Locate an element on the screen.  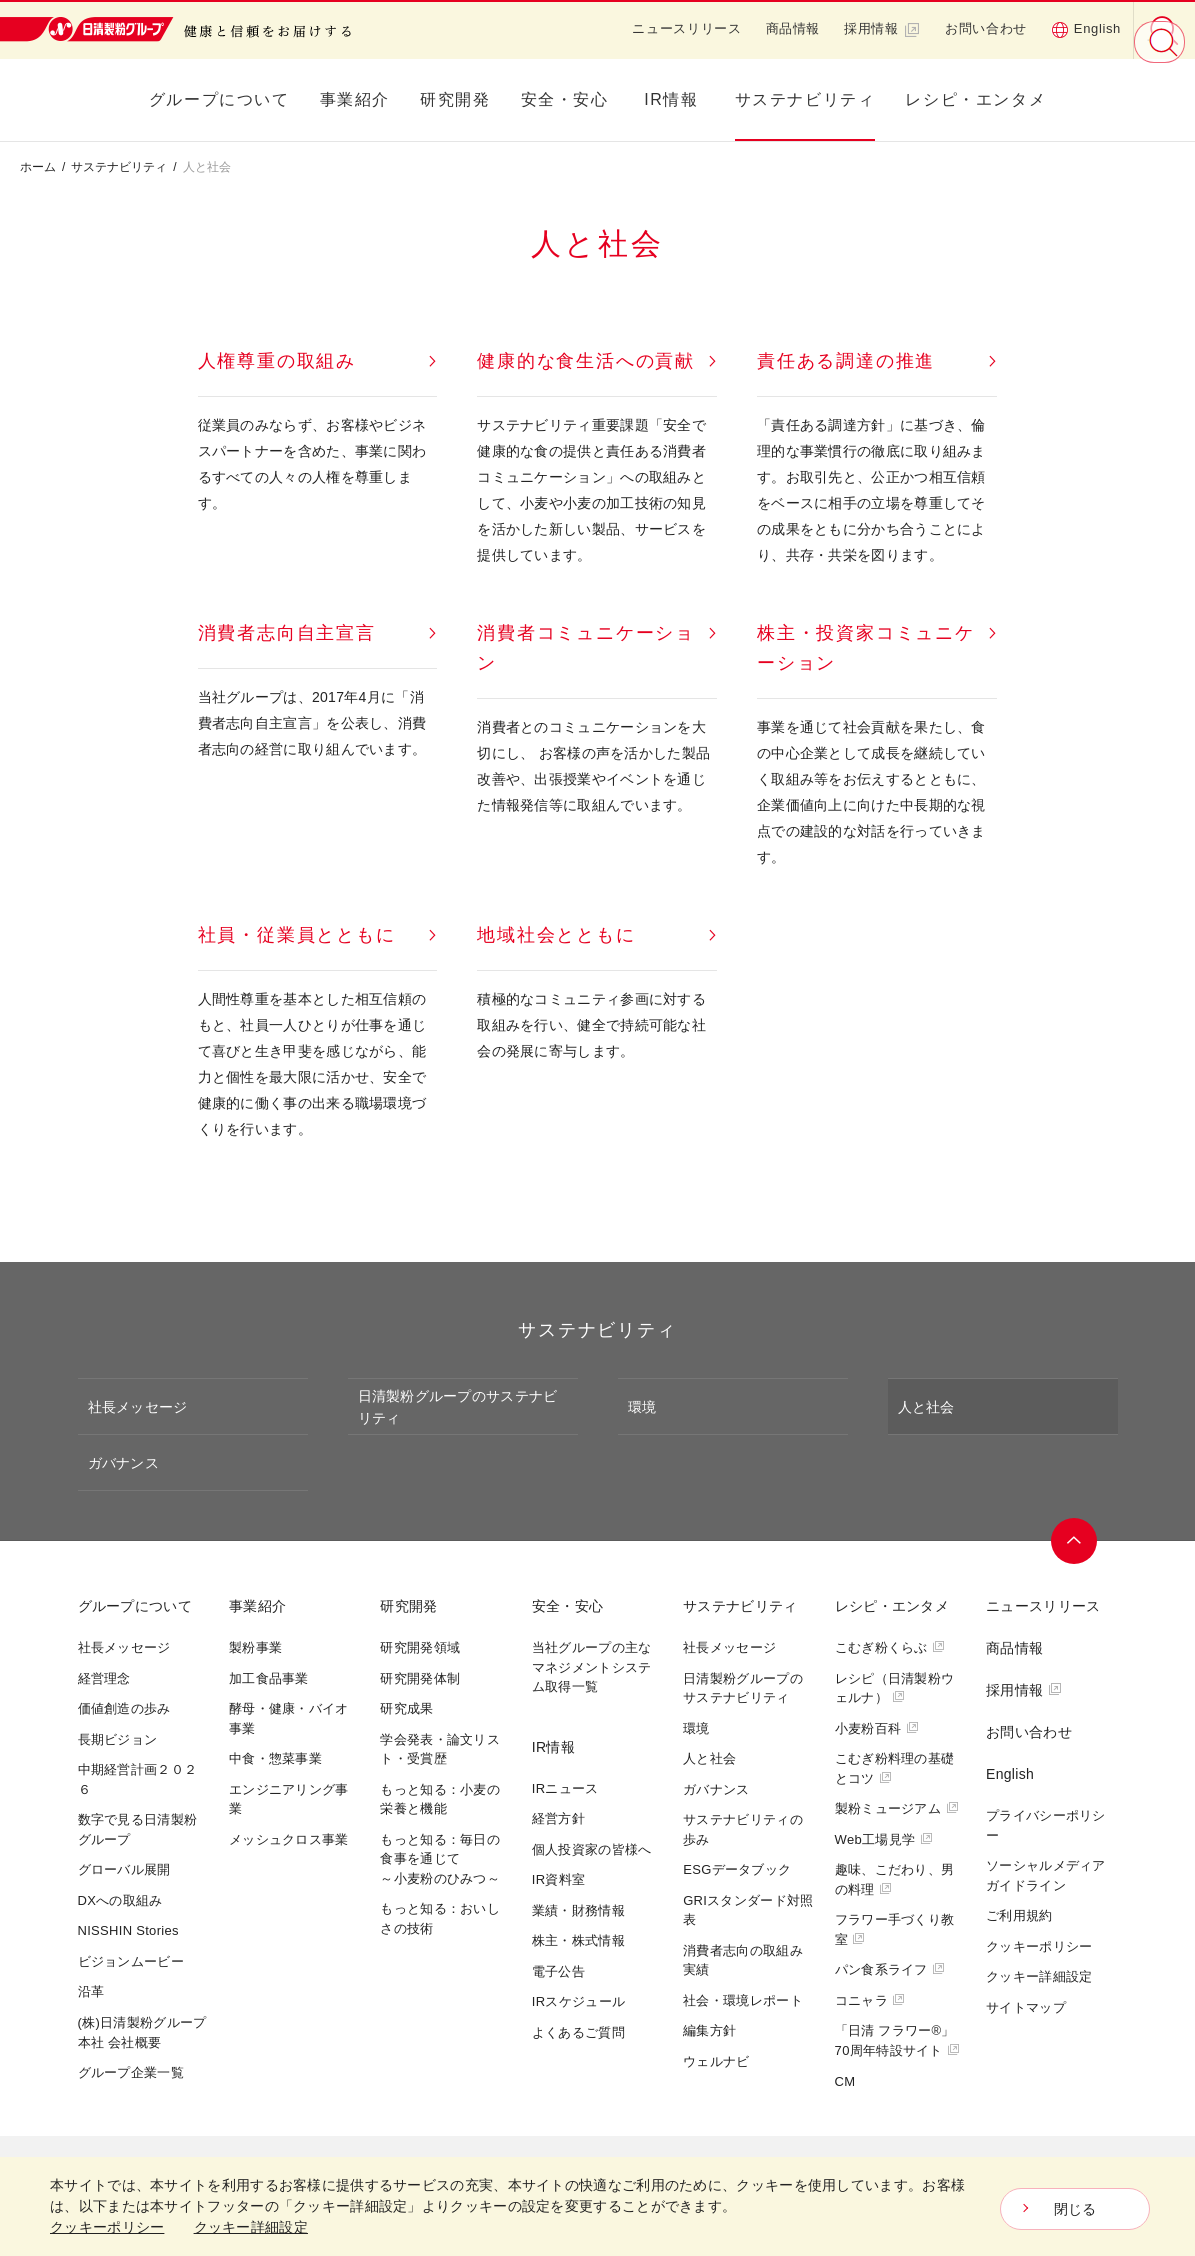
もっと知る：小麦の栄養と機能 is located at coordinates (440, 1799).